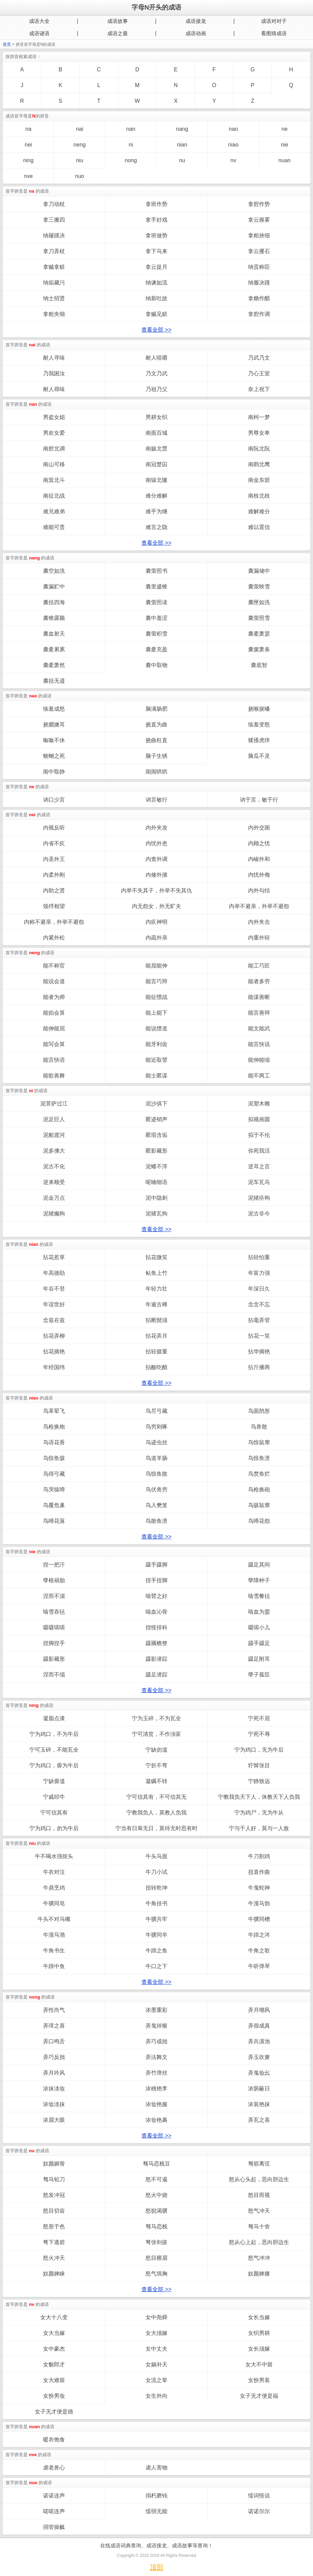 This screenshot has width=313, height=2576. Describe the element at coordinates (259, 1505) in the screenshot. I see `鸟骇鼠窜` at that location.